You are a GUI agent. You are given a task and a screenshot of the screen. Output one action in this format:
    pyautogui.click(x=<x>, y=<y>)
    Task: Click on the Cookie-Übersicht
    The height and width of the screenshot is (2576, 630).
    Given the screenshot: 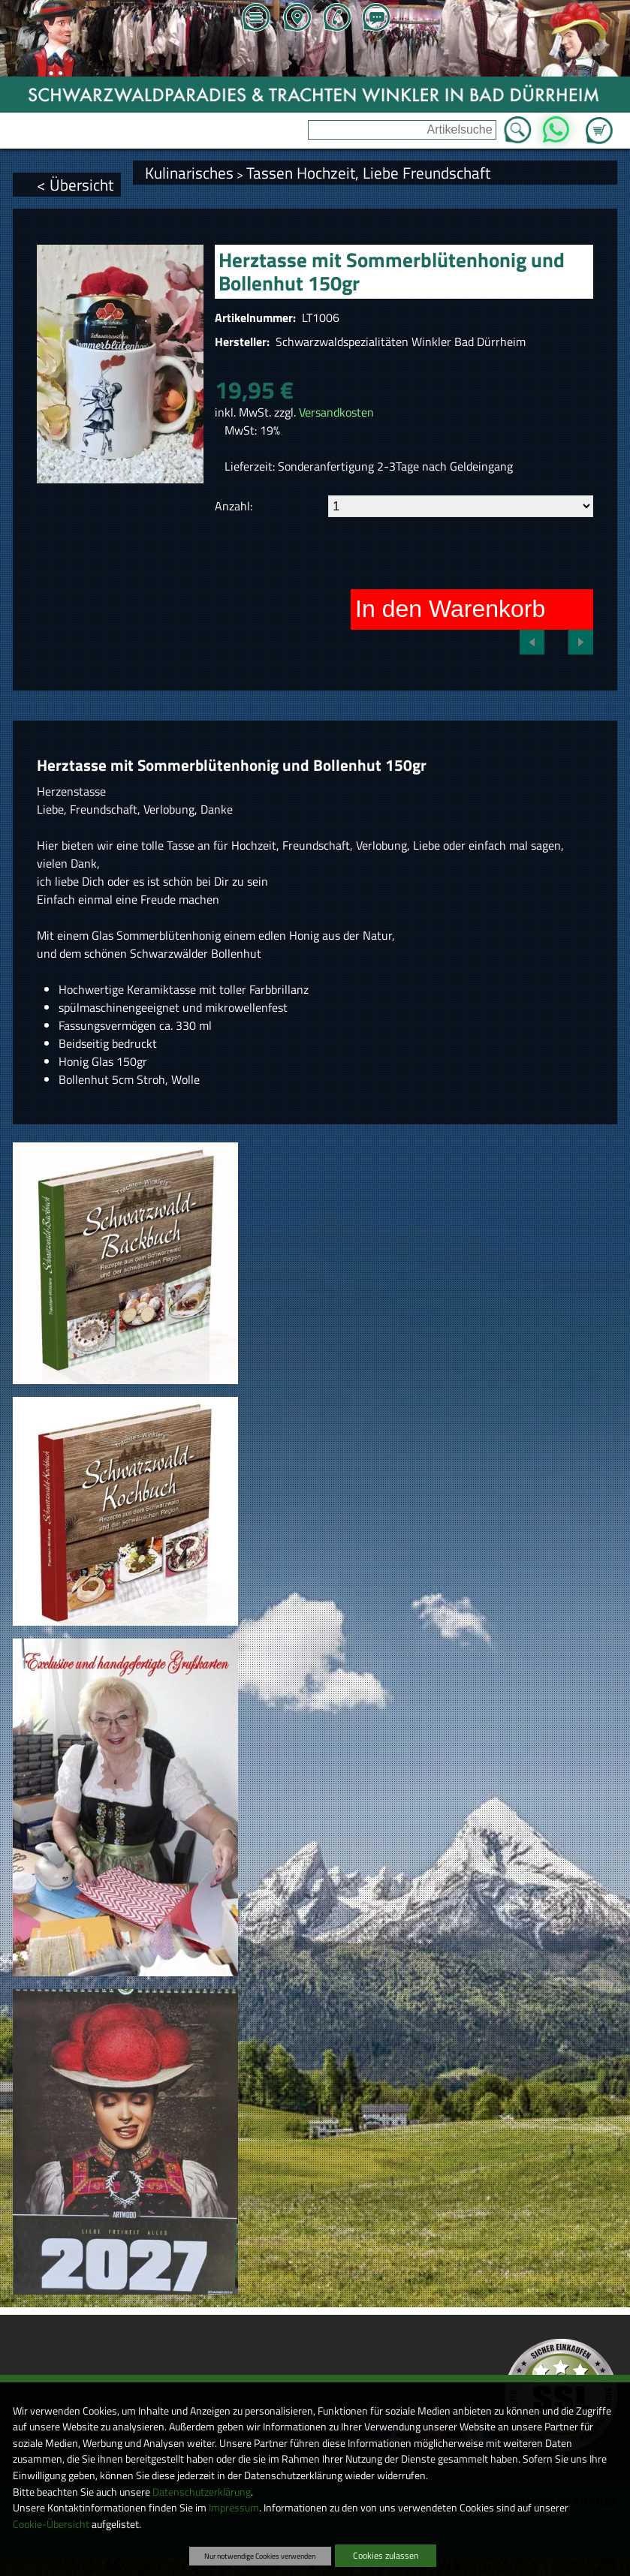 What is the action you would take?
    pyautogui.click(x=51, y=2524)
    